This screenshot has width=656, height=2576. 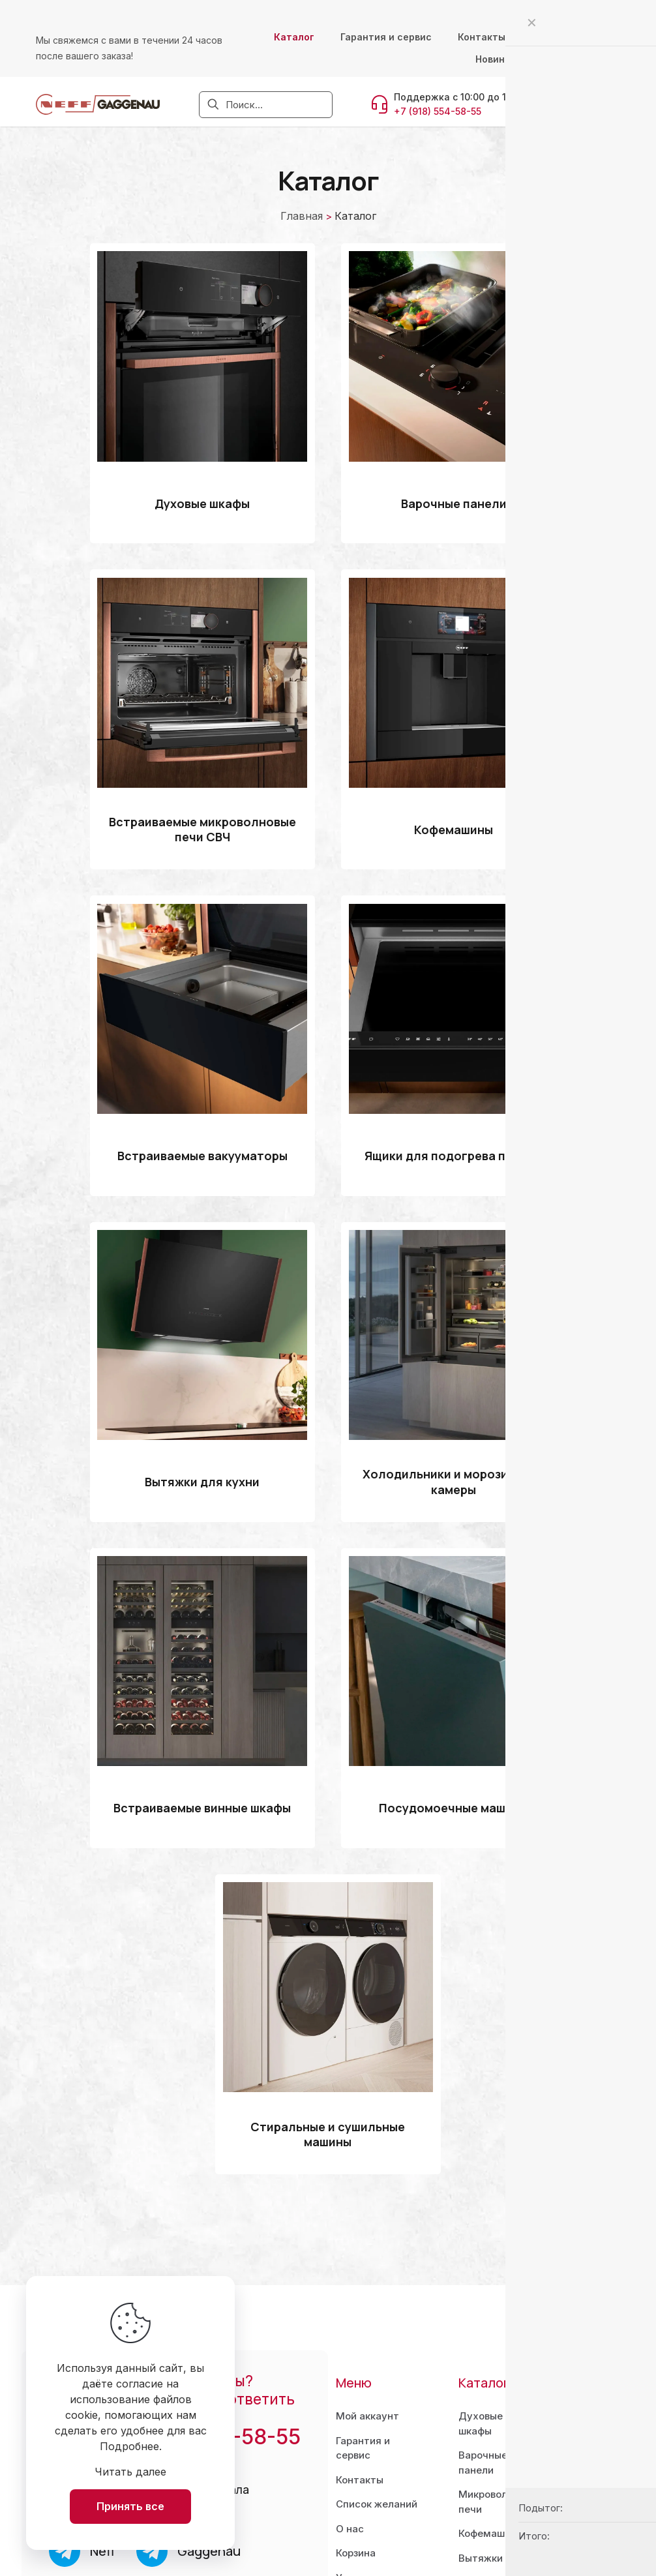 What do you see at coordinates (356, 2311) in the screenshot?
I see `Корзина` at bounding box center [356, 2311].